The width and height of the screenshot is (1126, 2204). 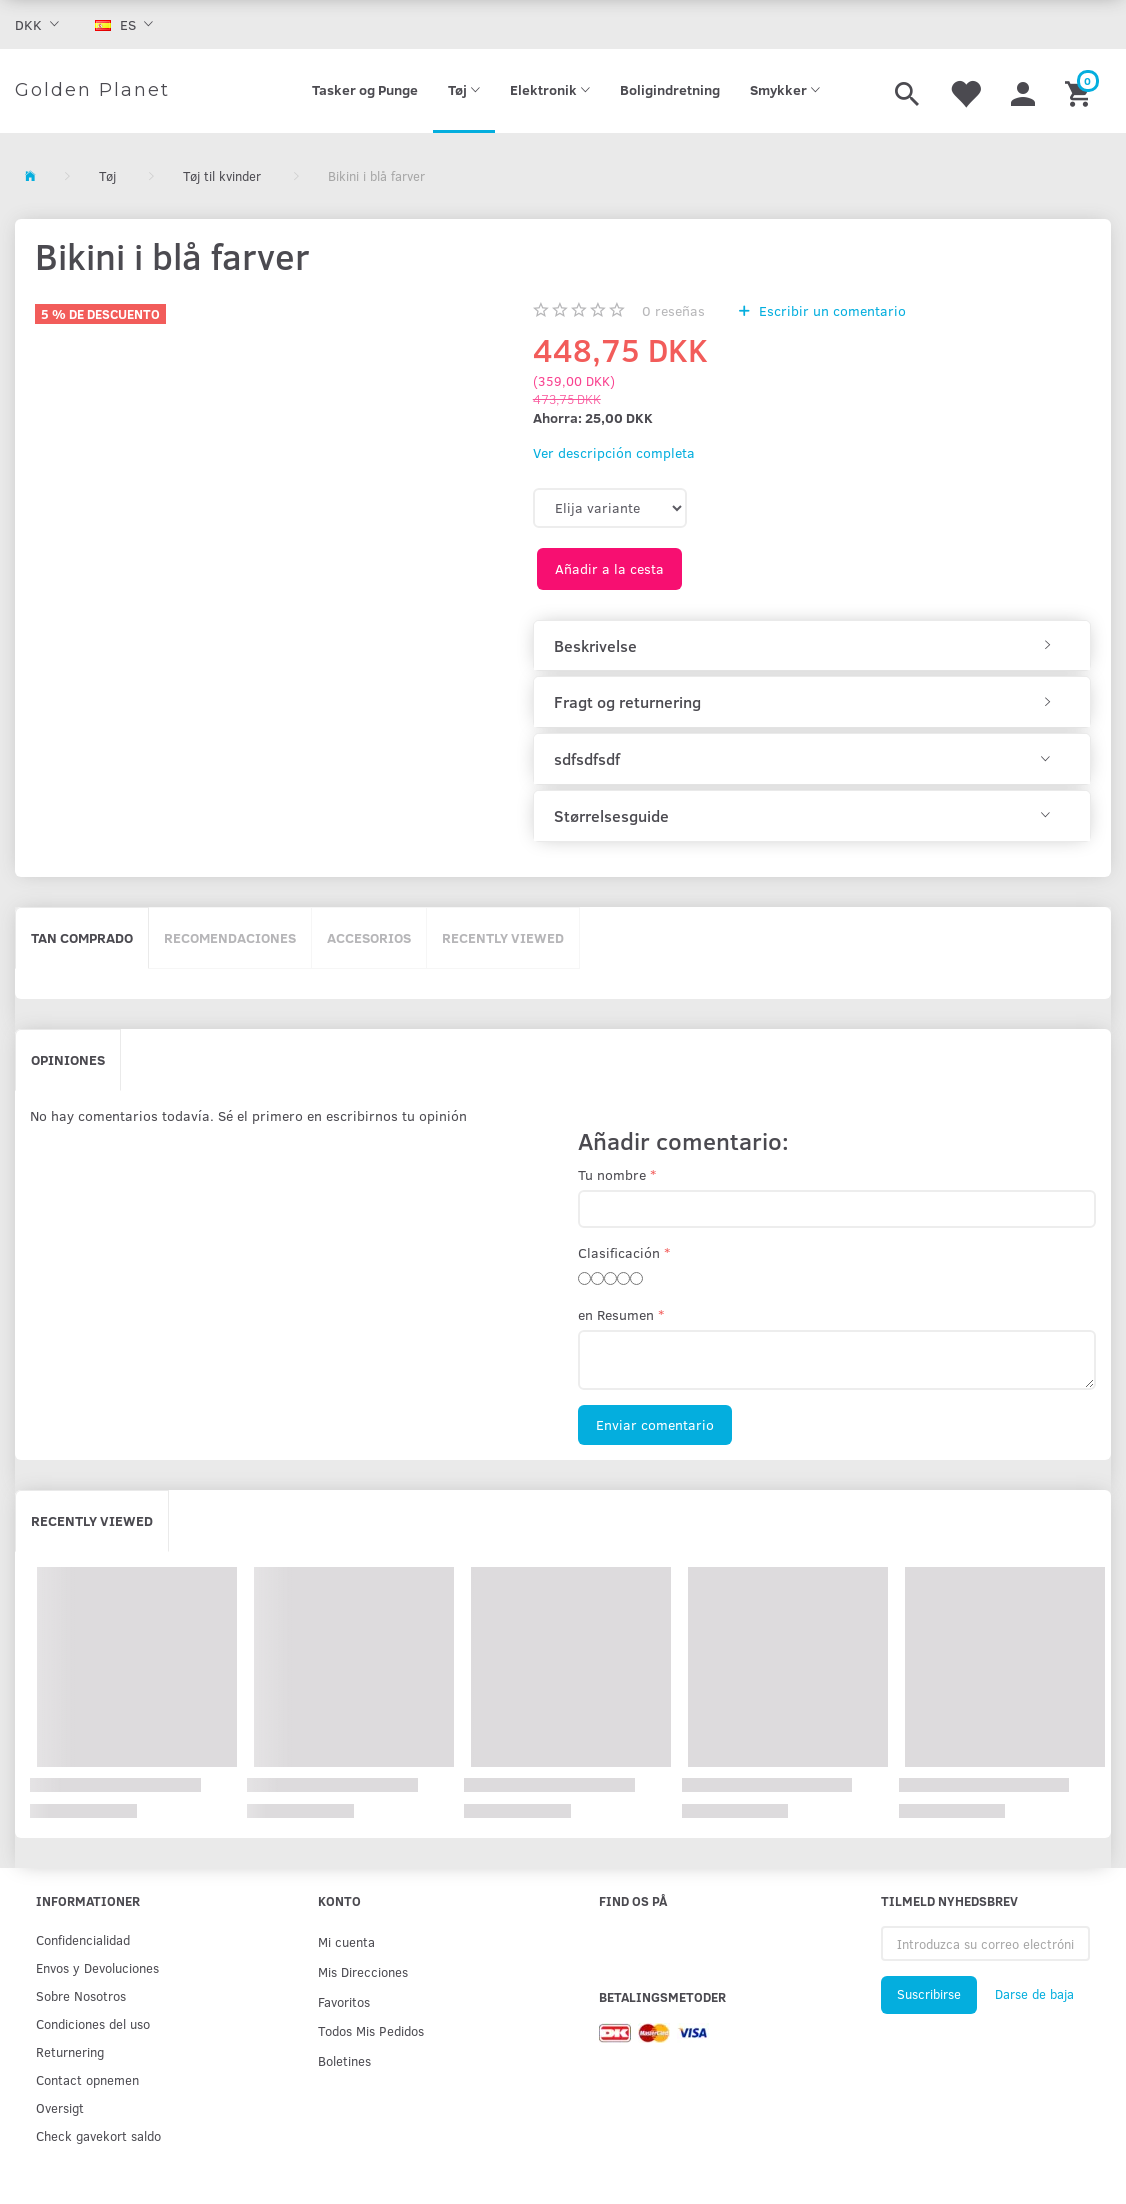 I want to click on Fragt og returnering [button], so click(x=627, y=702).